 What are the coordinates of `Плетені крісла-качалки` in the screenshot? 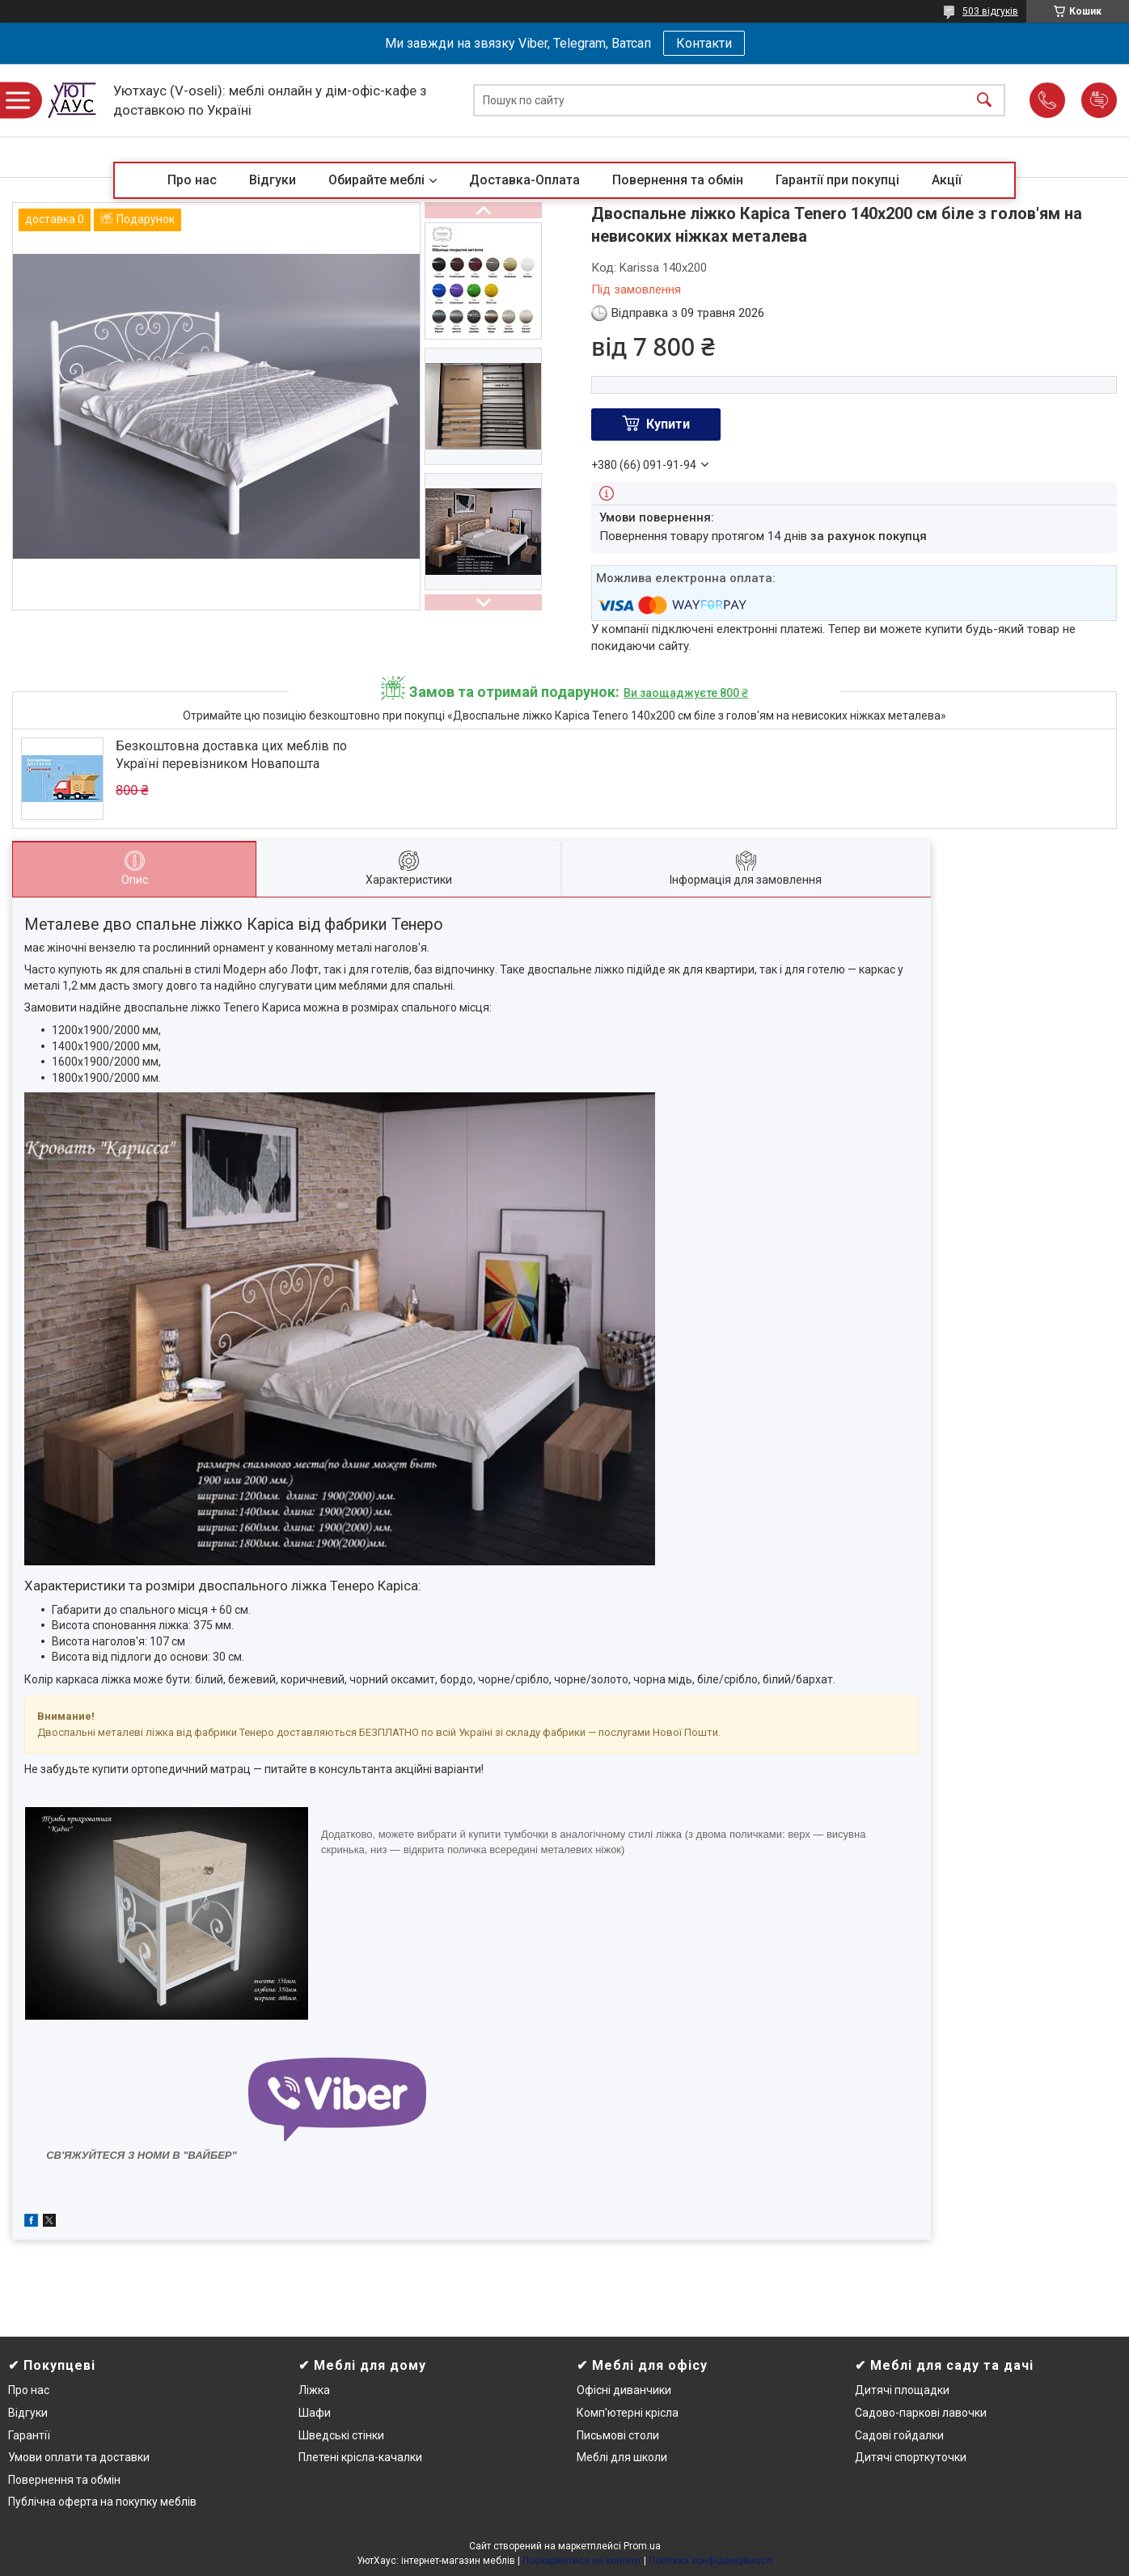 It's located at (360, 2457).